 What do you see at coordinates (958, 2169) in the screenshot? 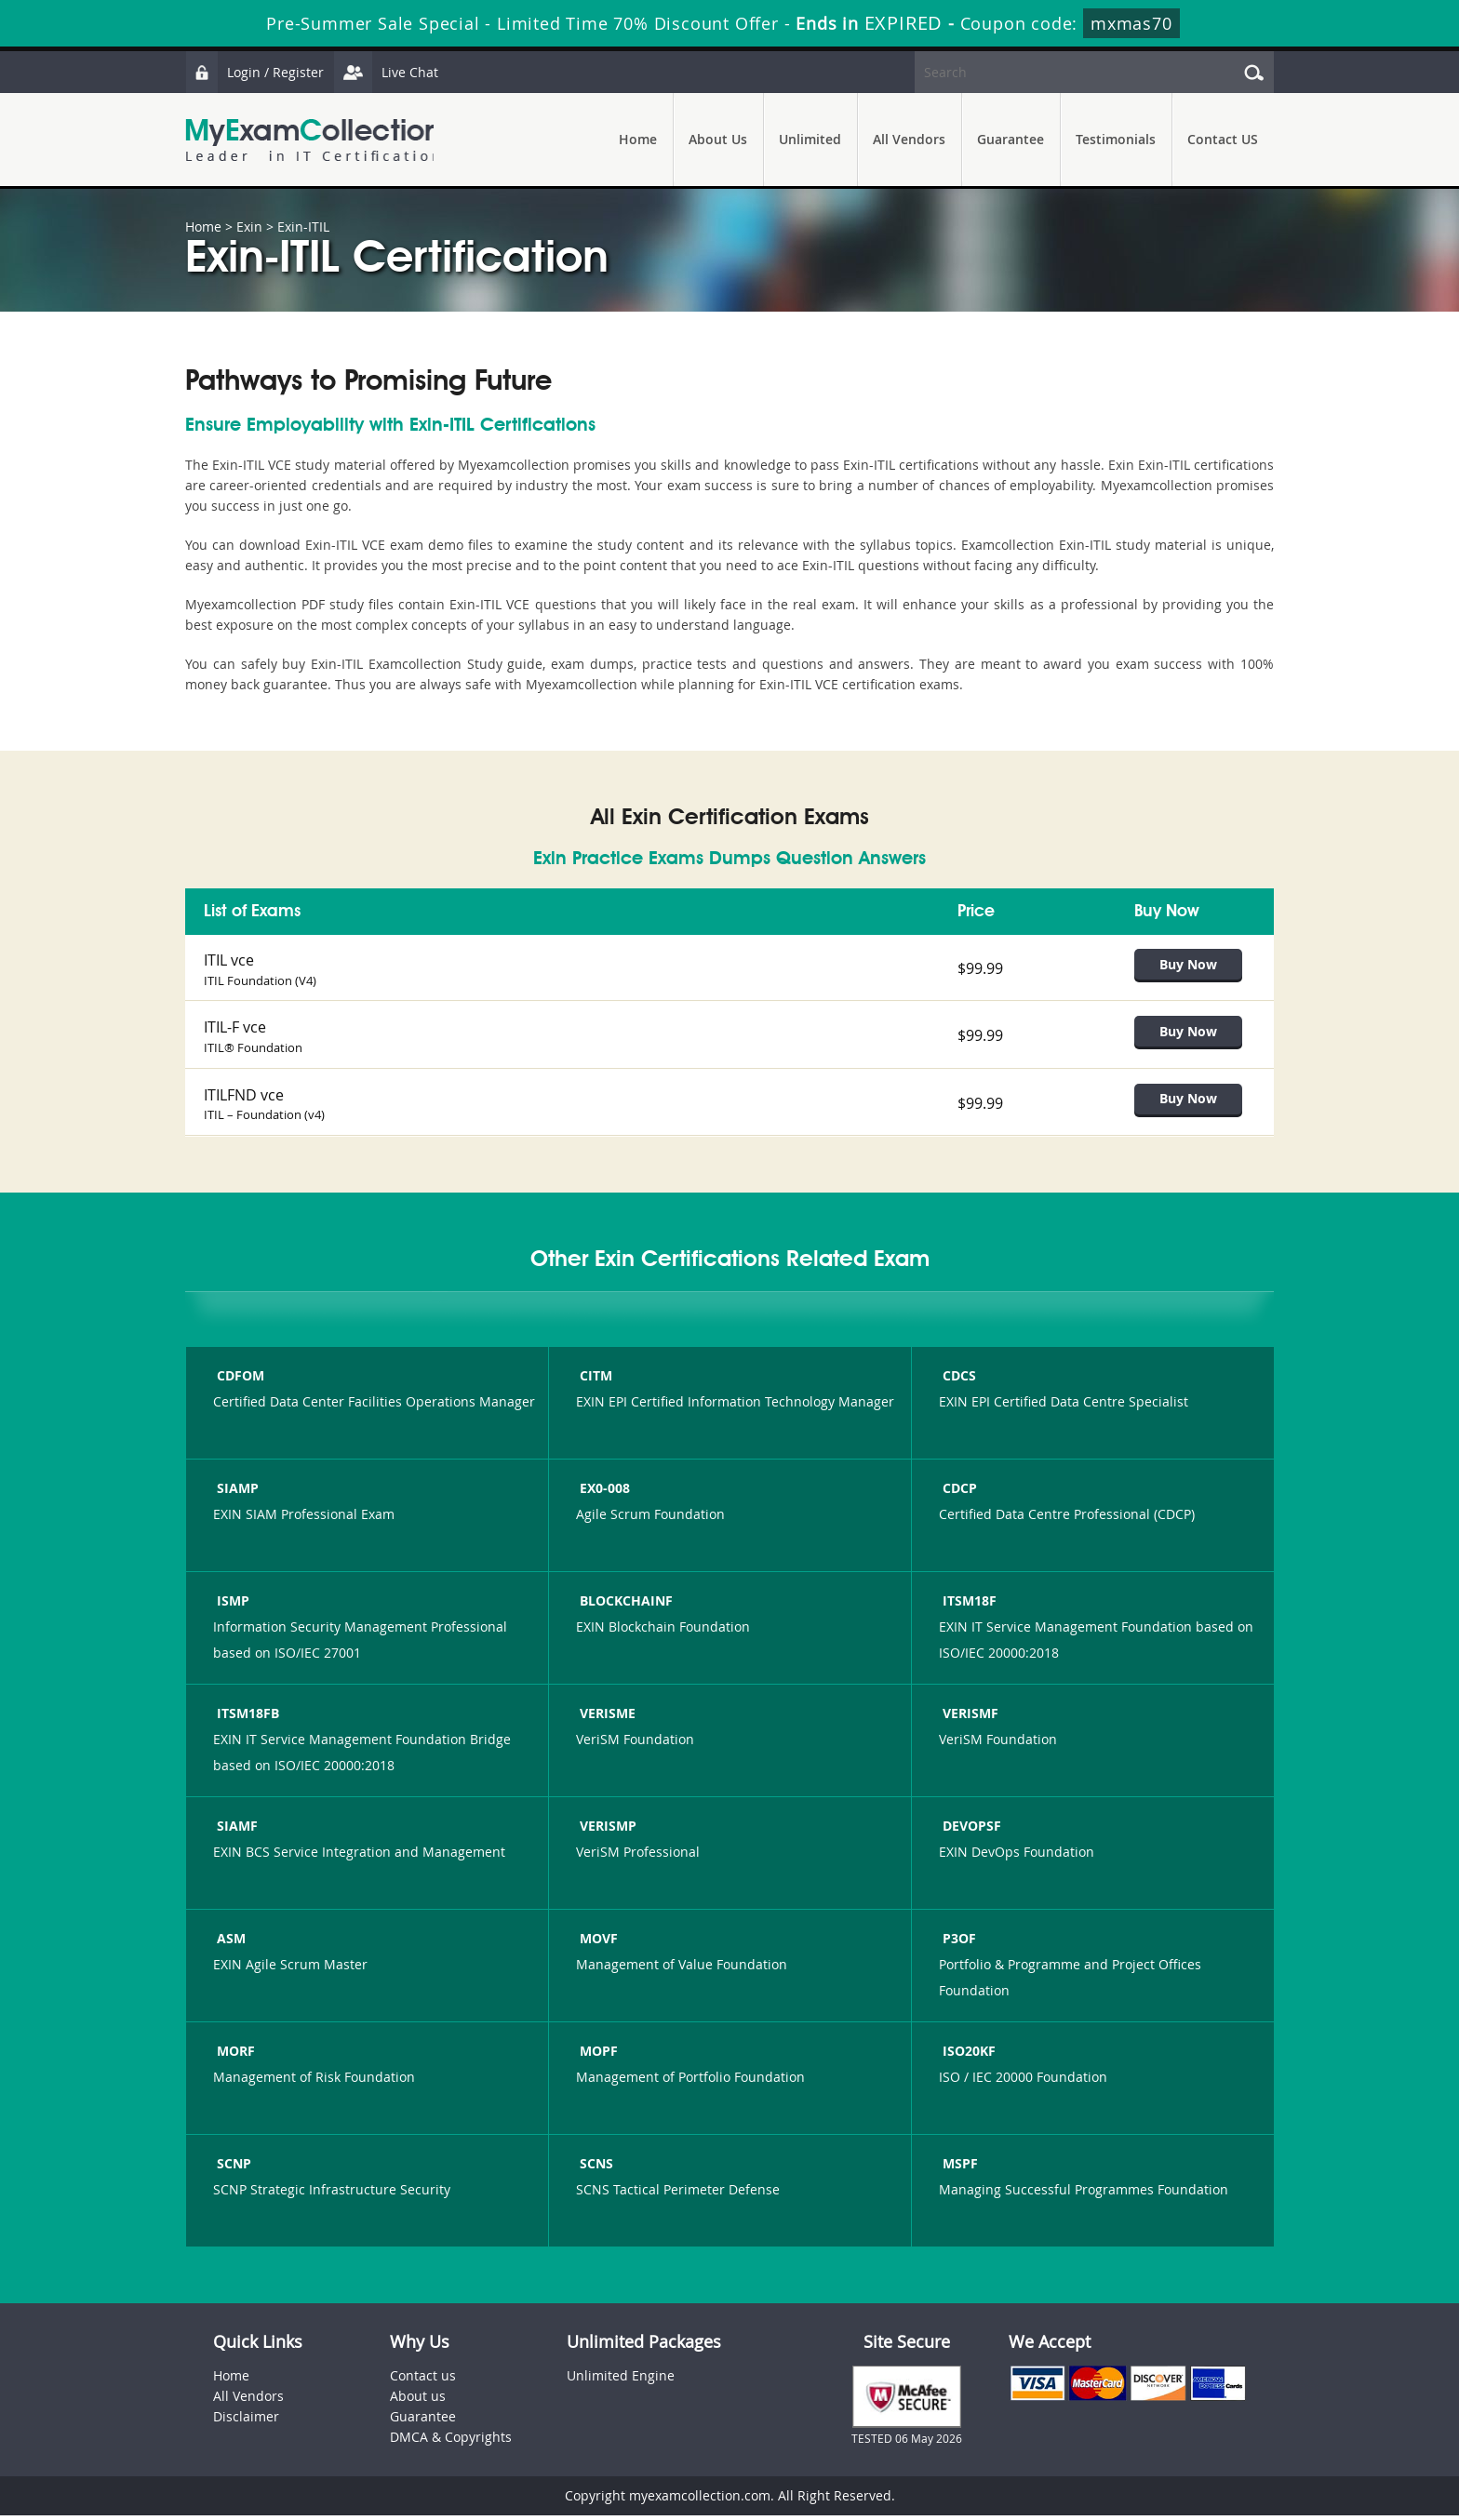
I see `MSPF` at bounding box center [958, 2169].